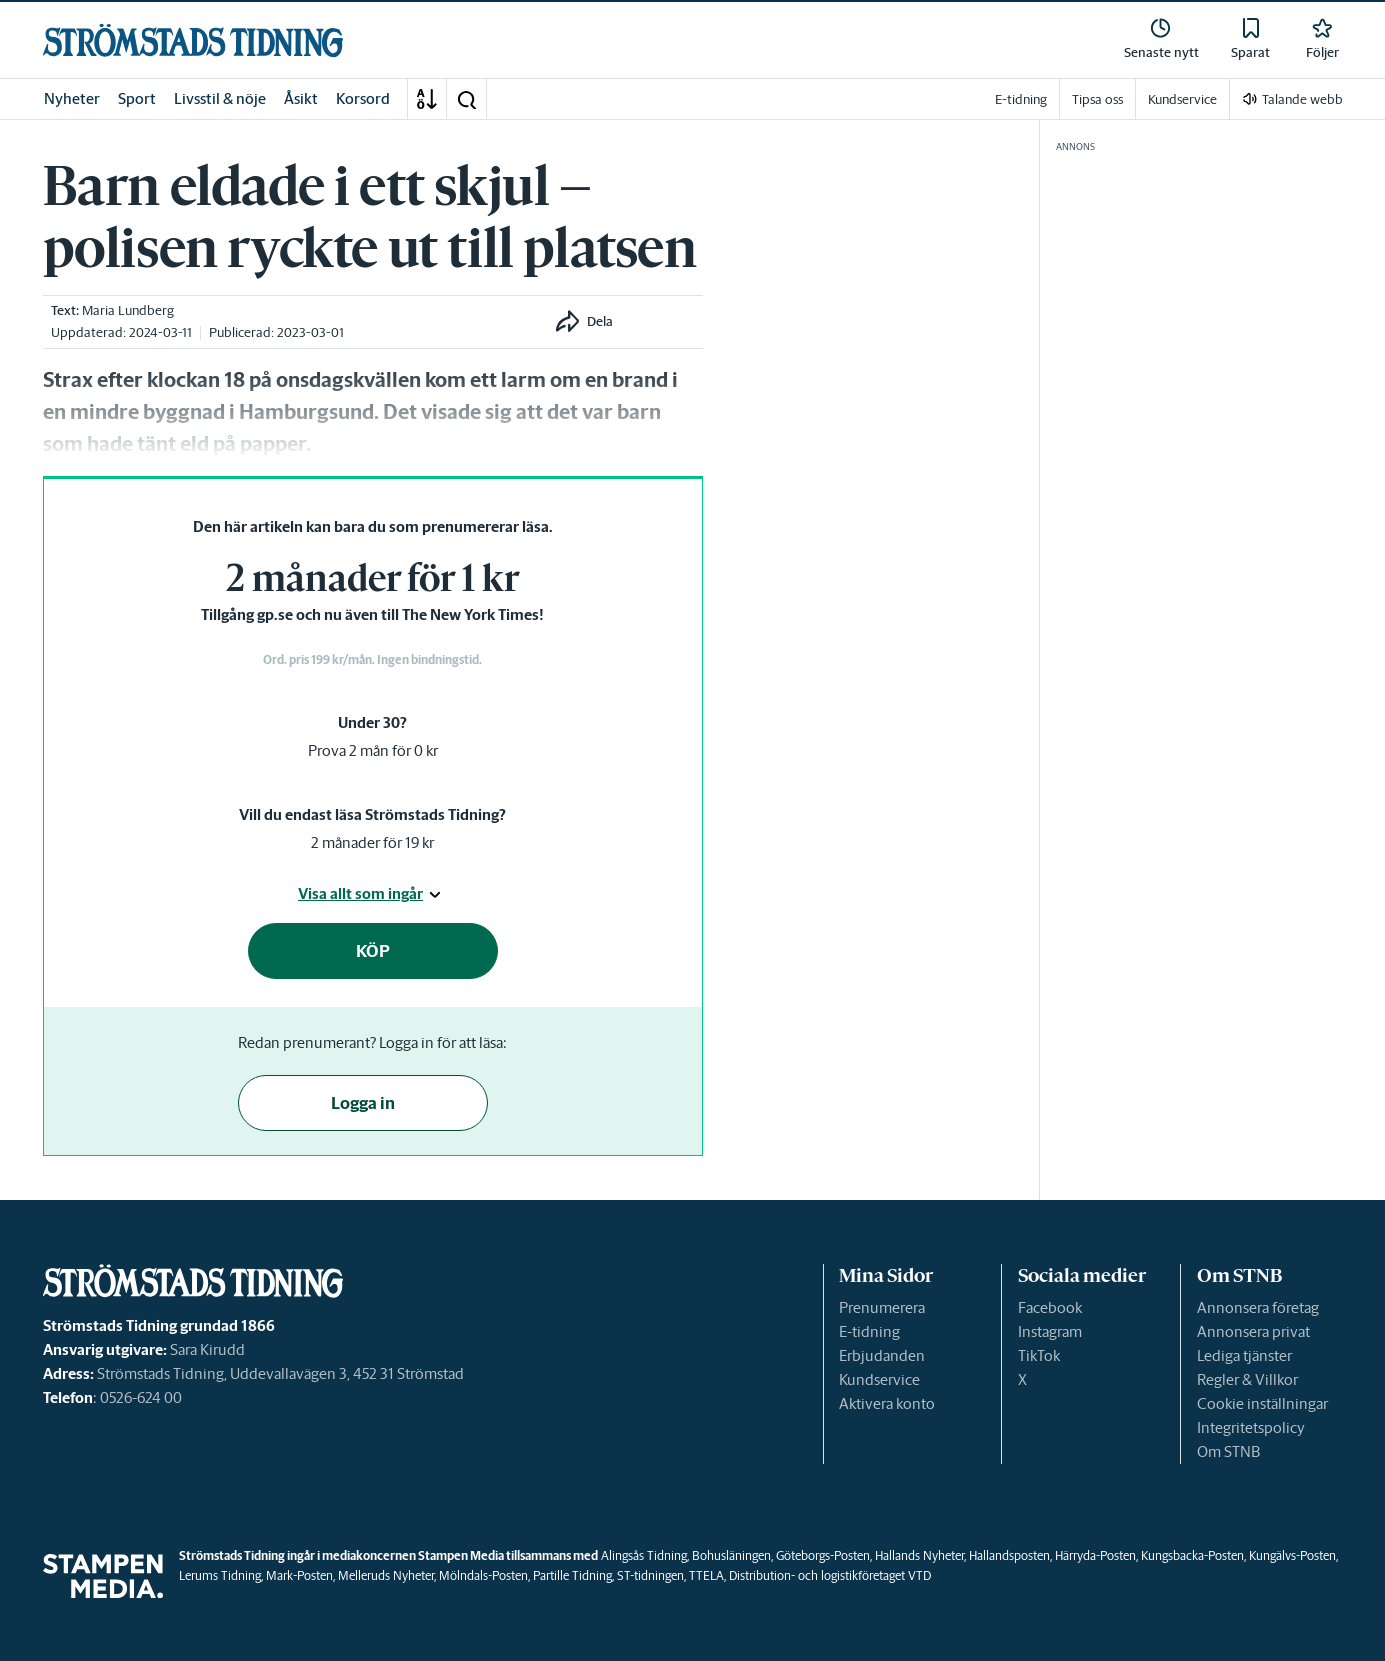  Describe the element at coordinates (1253, 1331) in the screenshot. I see `Annonsera privat` at that location.